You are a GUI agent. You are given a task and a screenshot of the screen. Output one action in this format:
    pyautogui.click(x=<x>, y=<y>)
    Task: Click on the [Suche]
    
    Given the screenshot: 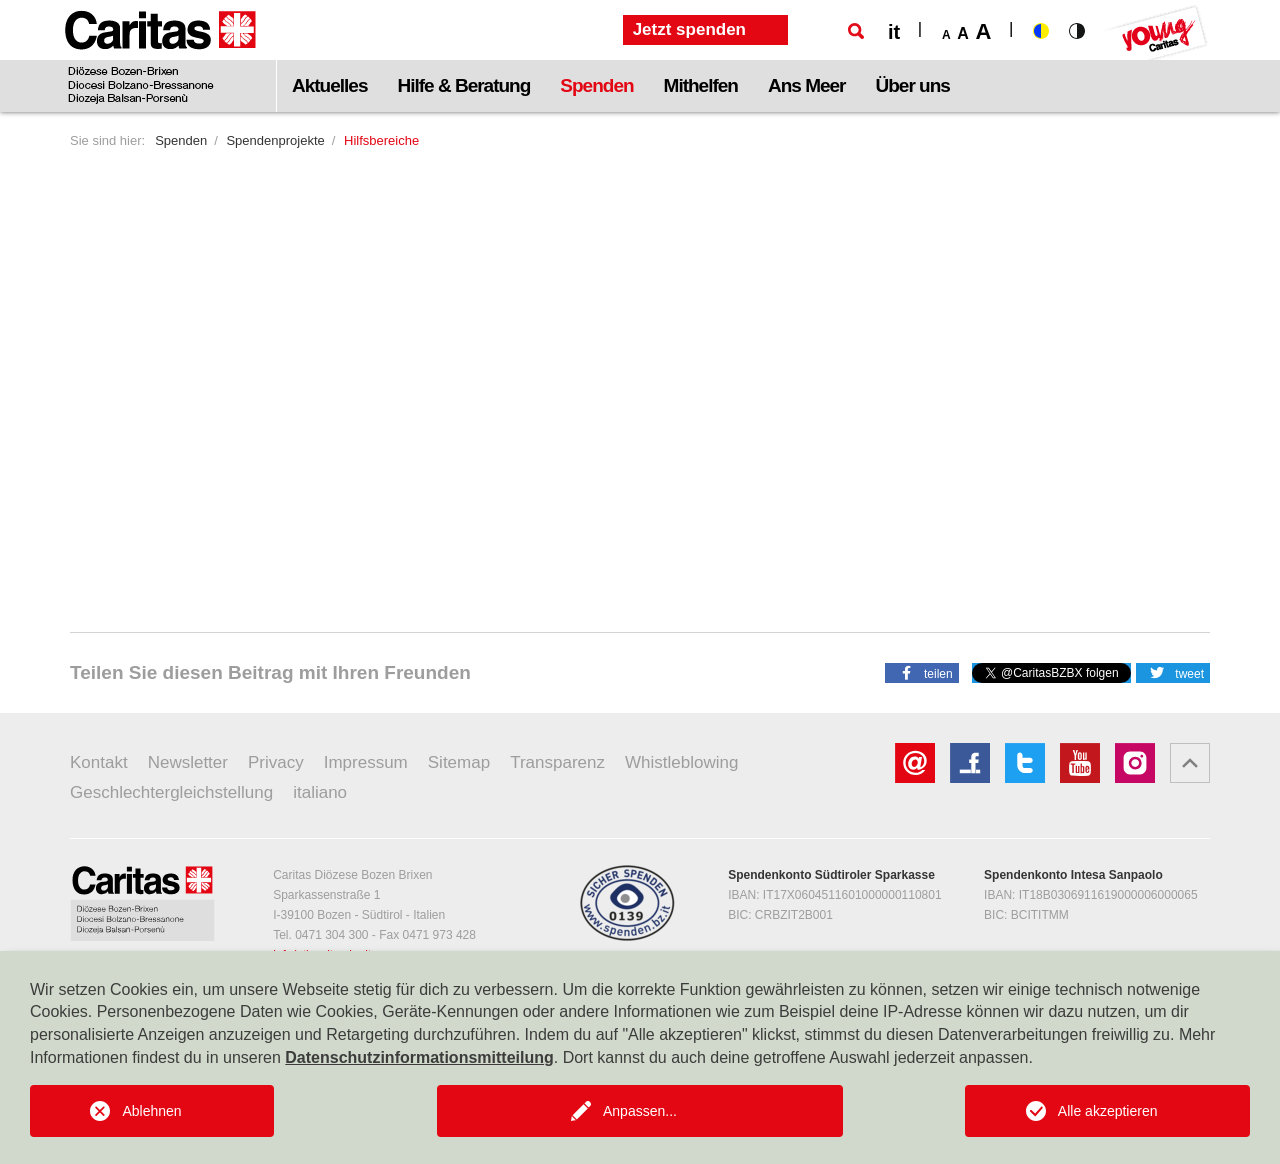 What is the action you would take?
    pyautogui.click(x=856, y=31)
    